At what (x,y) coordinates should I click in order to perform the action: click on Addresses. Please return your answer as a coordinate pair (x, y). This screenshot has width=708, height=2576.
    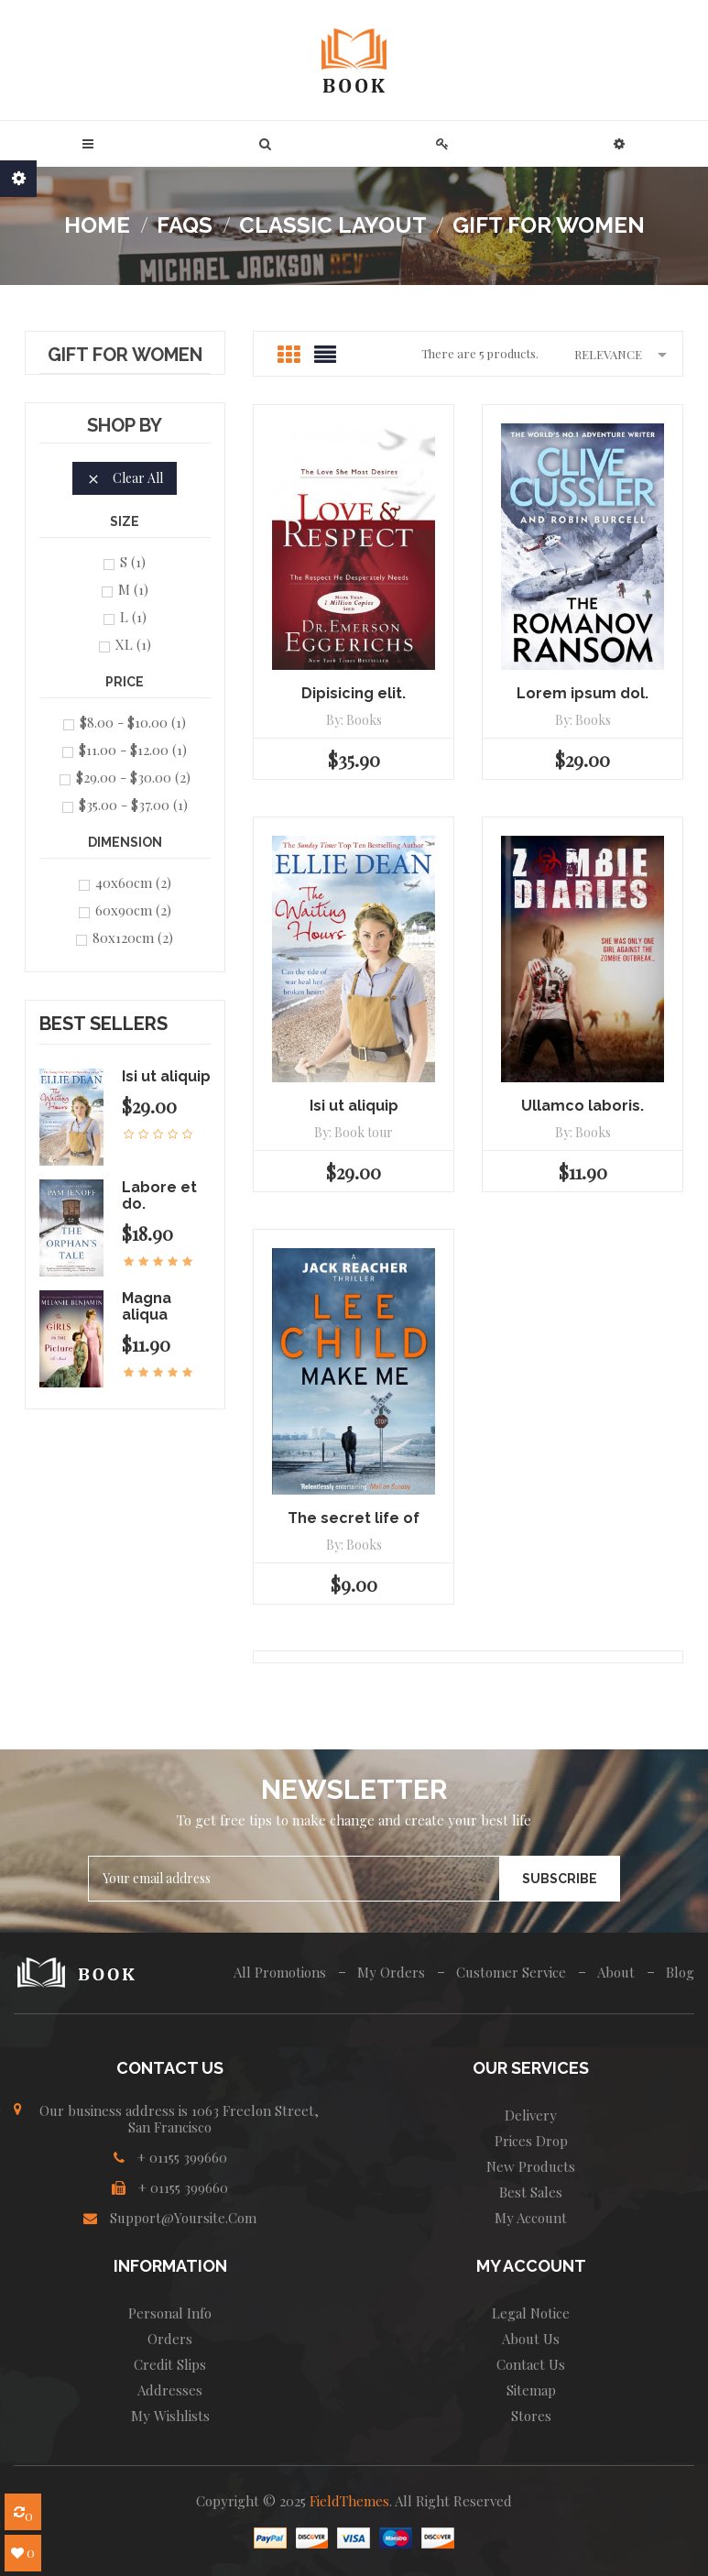
    Looking at the image, I should click on (169, 2390).